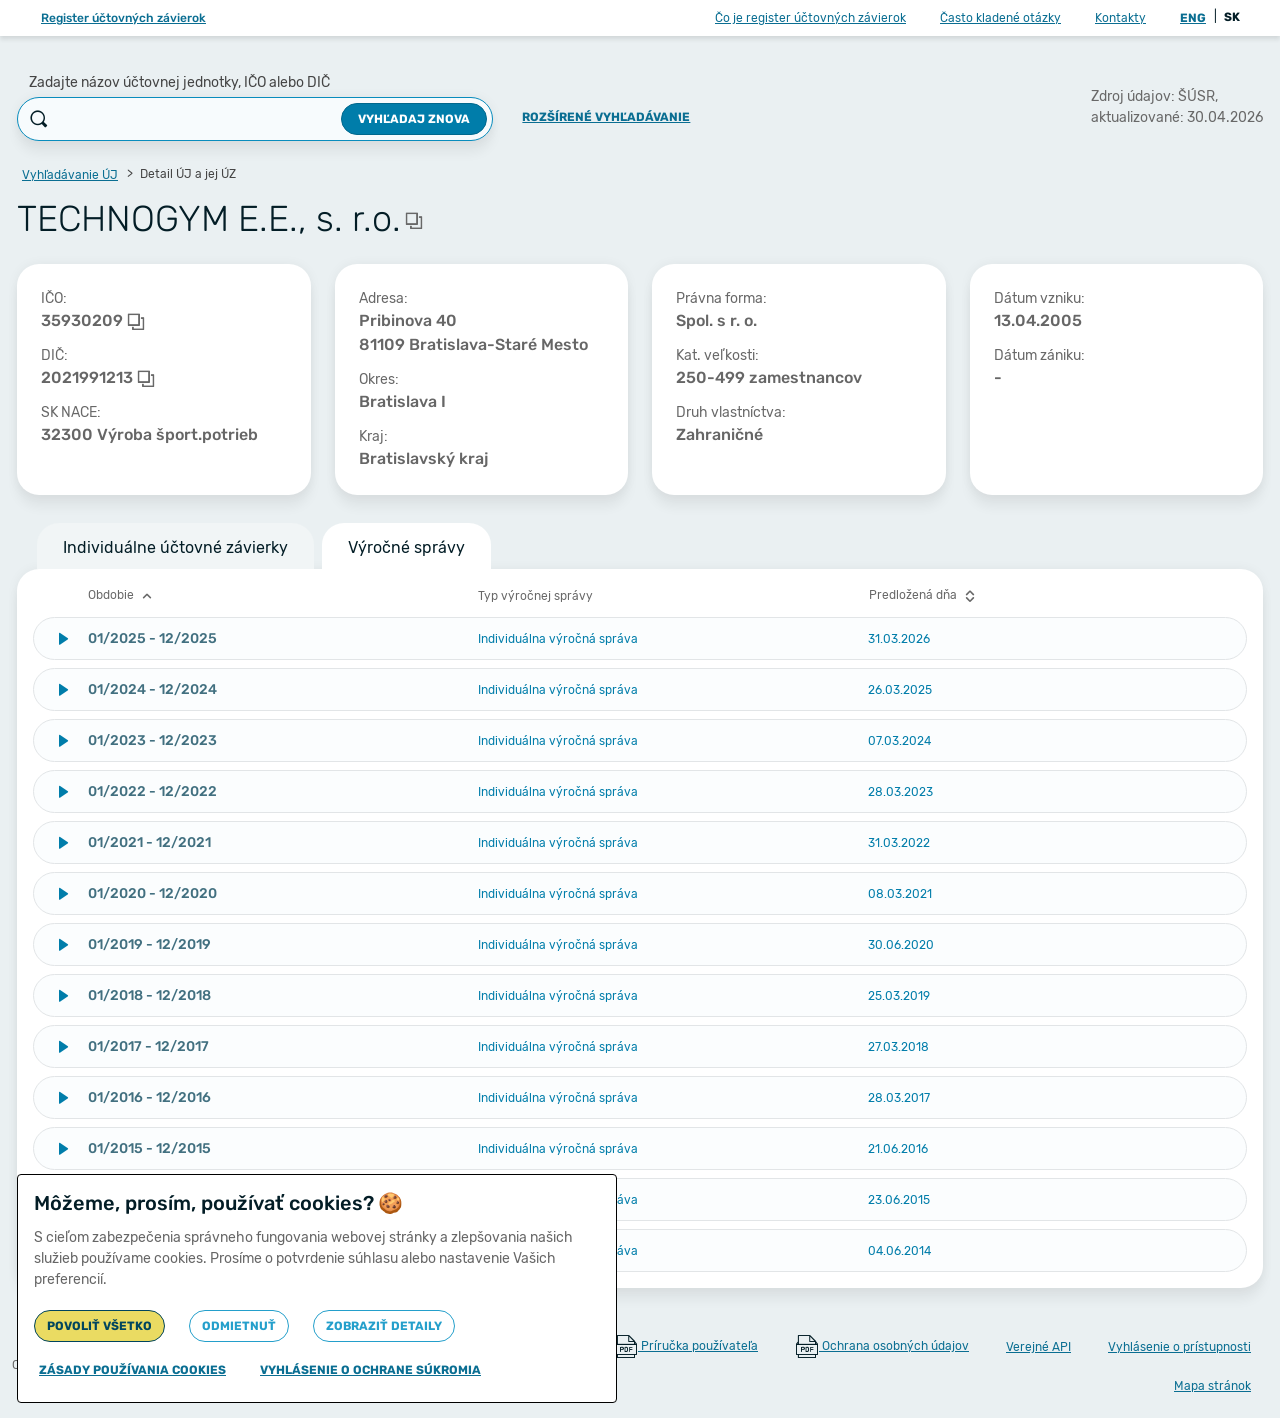  I want to click on Predložená dňa, so click(924, 596).